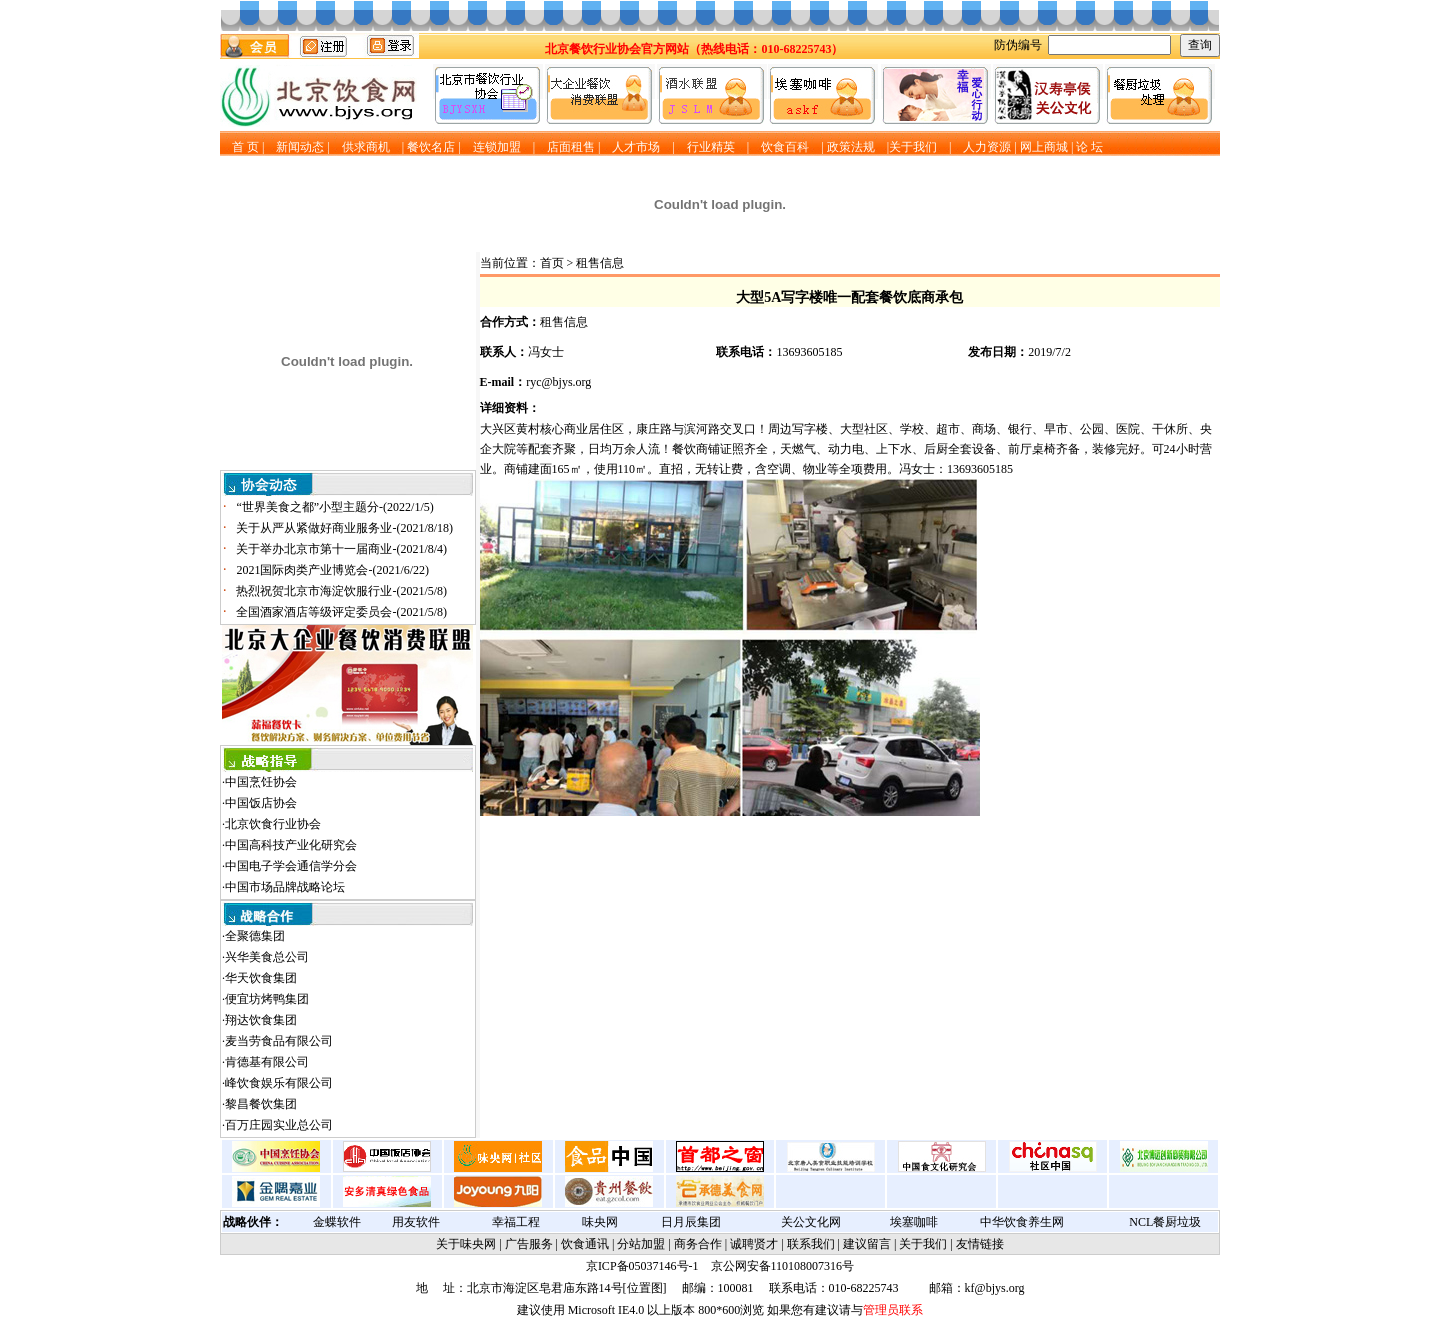 The height and width of the screenshot is (1343, 1440). Describe the element at coordinates (641, 1244) in the screenshot. I see `分站加盟` at that location.